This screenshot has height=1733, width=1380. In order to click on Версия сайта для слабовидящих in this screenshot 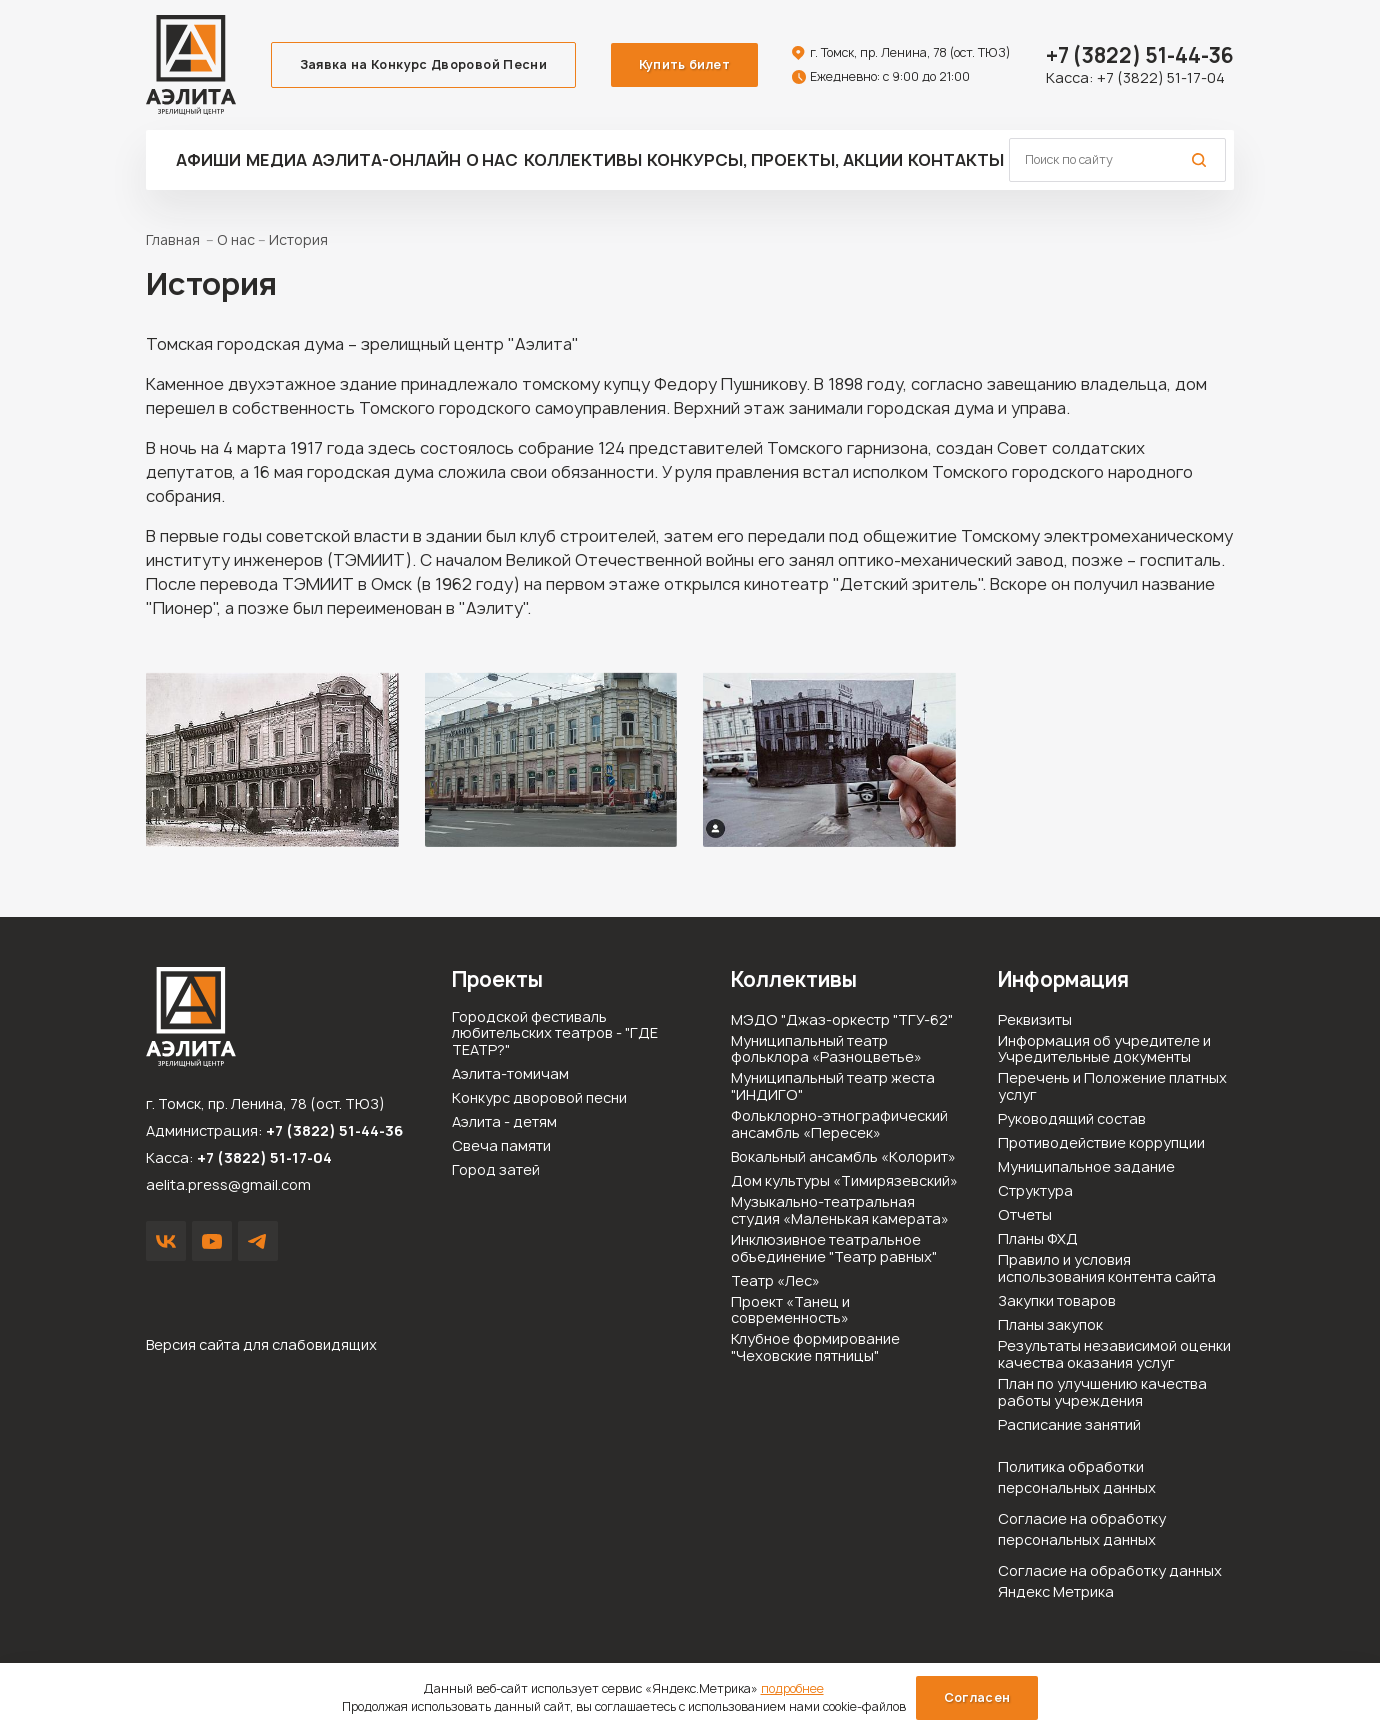, I will do `click(261, 1344)`.